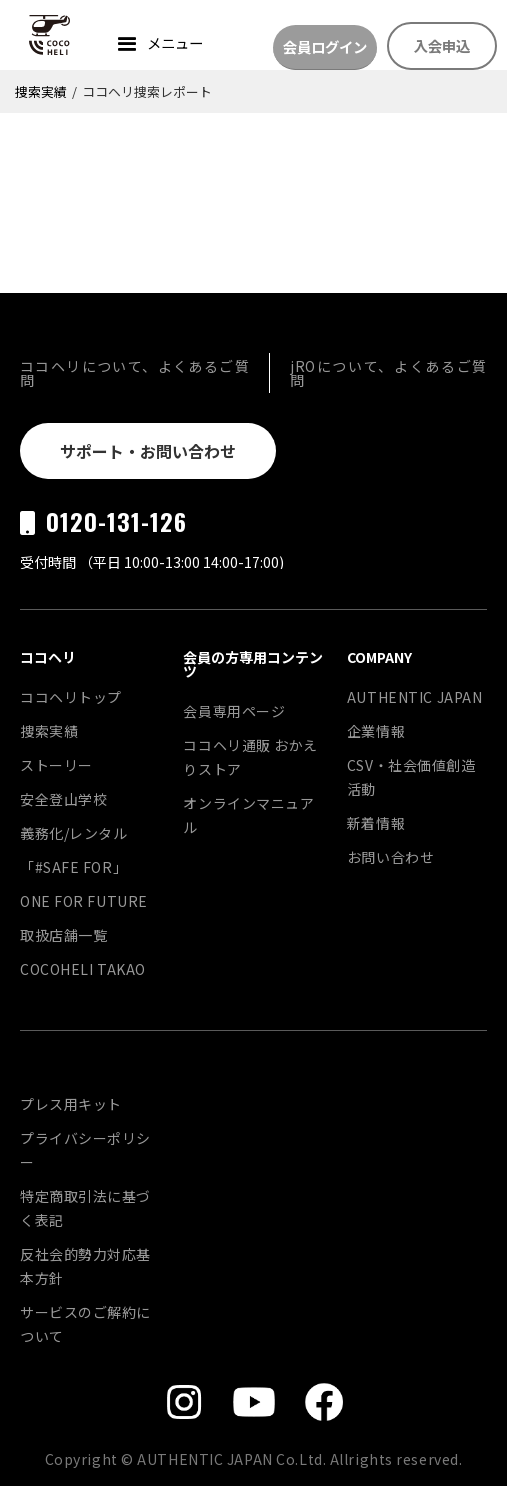  I want to click on AUTHENTIC JAPAN, so click(414, 697).